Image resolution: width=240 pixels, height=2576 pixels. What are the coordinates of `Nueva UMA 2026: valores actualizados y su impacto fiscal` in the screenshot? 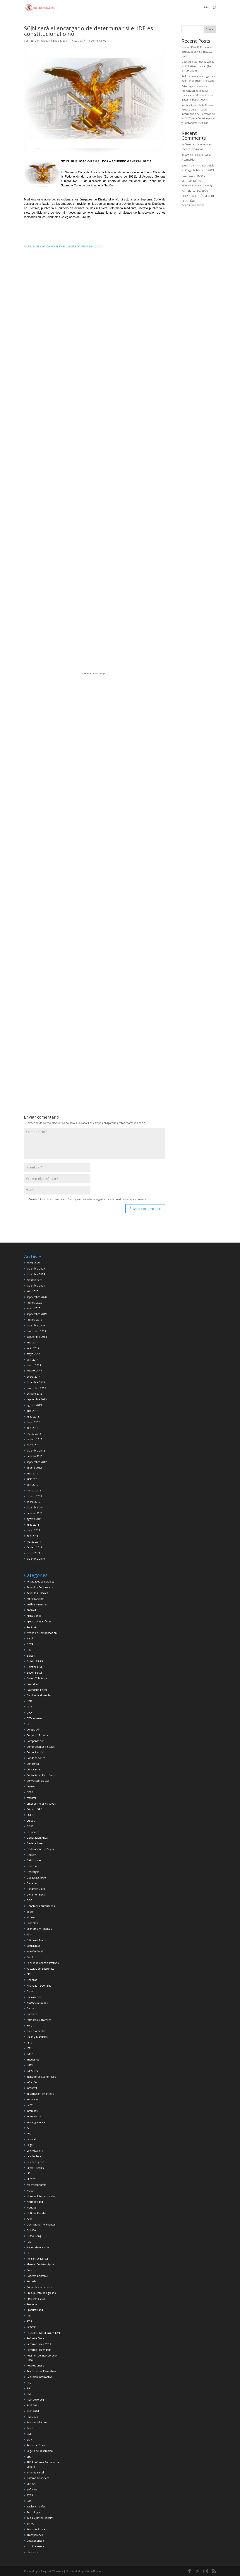 It's located at (196, 51).